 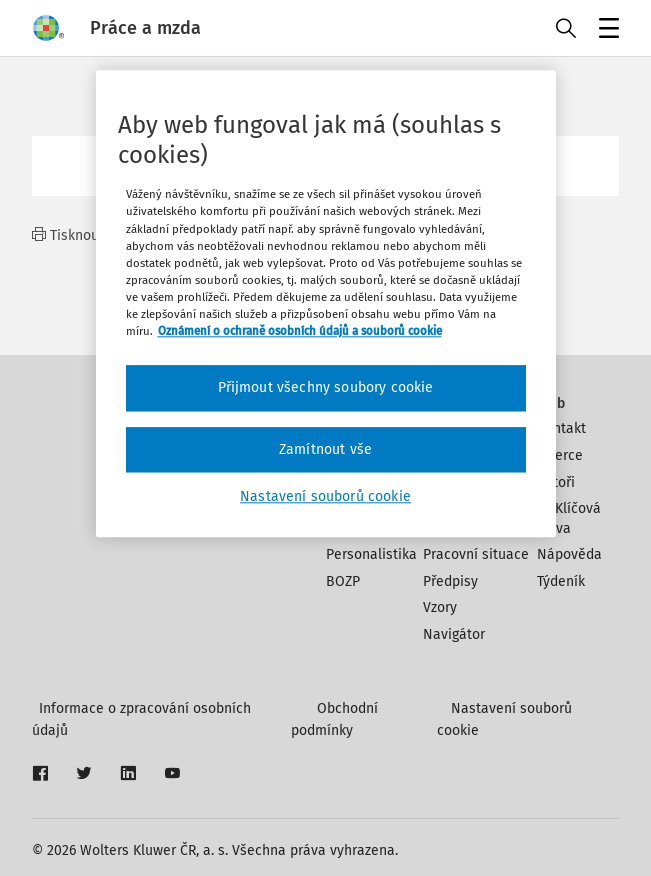 What do you see at coordinates (569, 554) in the screenshot?
I see `Nápověda` at bounding box center [569, 554].